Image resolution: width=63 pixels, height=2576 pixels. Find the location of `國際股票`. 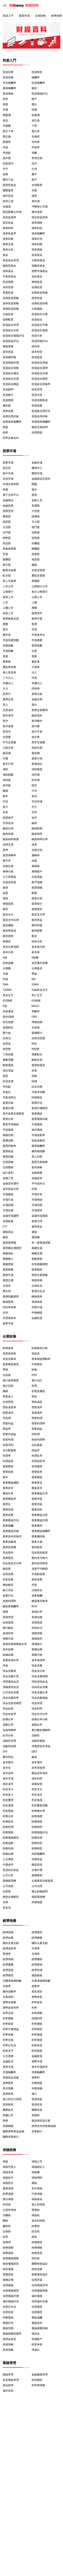

國際股票 is located at coordinates (8, 190).